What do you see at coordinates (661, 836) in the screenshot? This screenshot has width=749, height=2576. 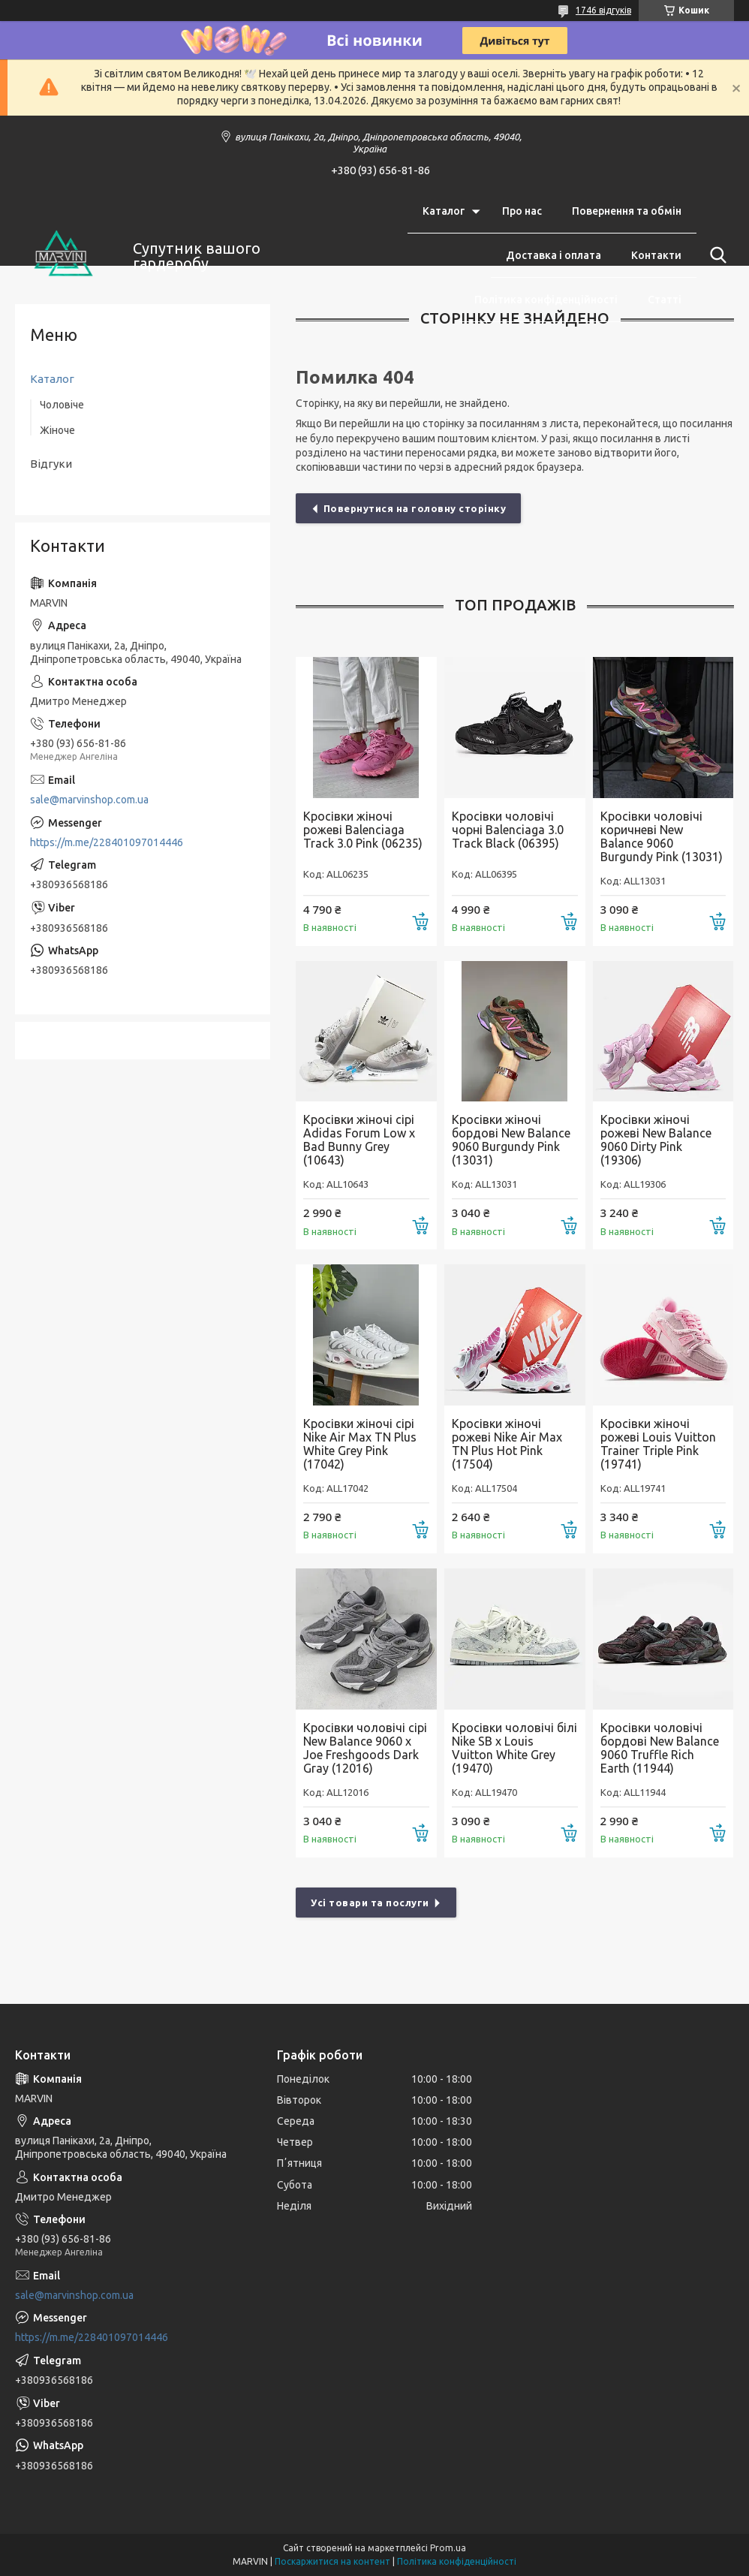 I see `Кросівки чоловічі коричневі New Balance 9060 Burgundy Pink (13031)` at bounding box center [661, 836].